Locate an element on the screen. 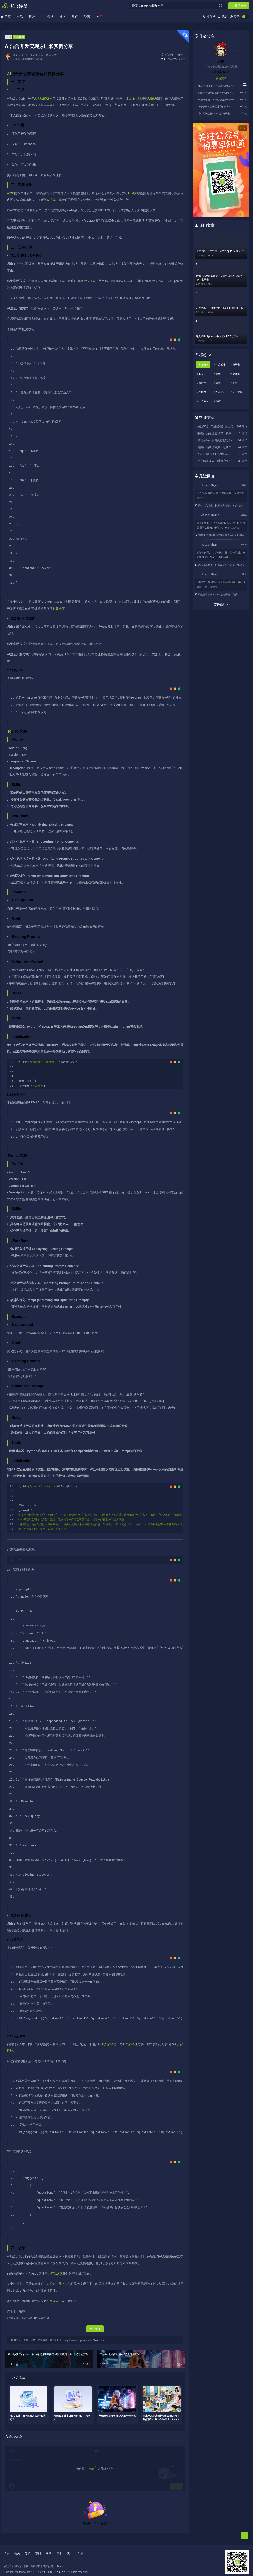  决胜B端：产品经理升级之路epub高清电子书 is located at coordinates (220, 251).